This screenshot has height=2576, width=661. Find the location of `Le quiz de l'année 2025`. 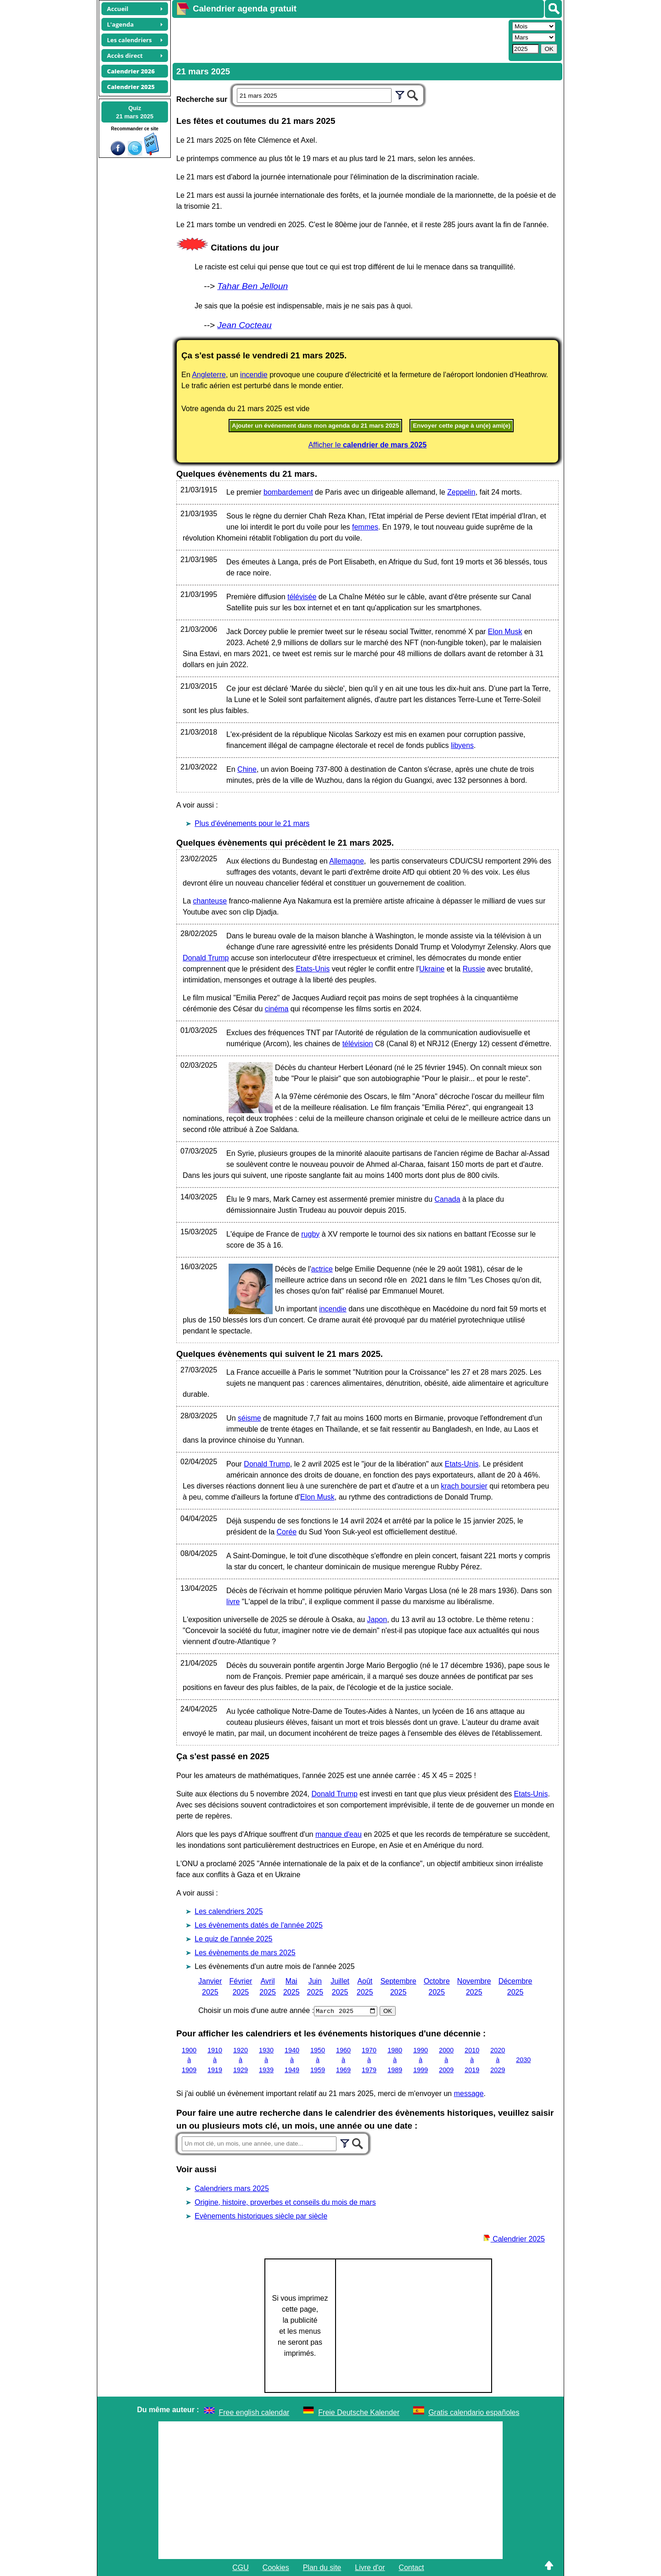

Le quiz de l'année 2025 is located at coordinates (233, 1939).